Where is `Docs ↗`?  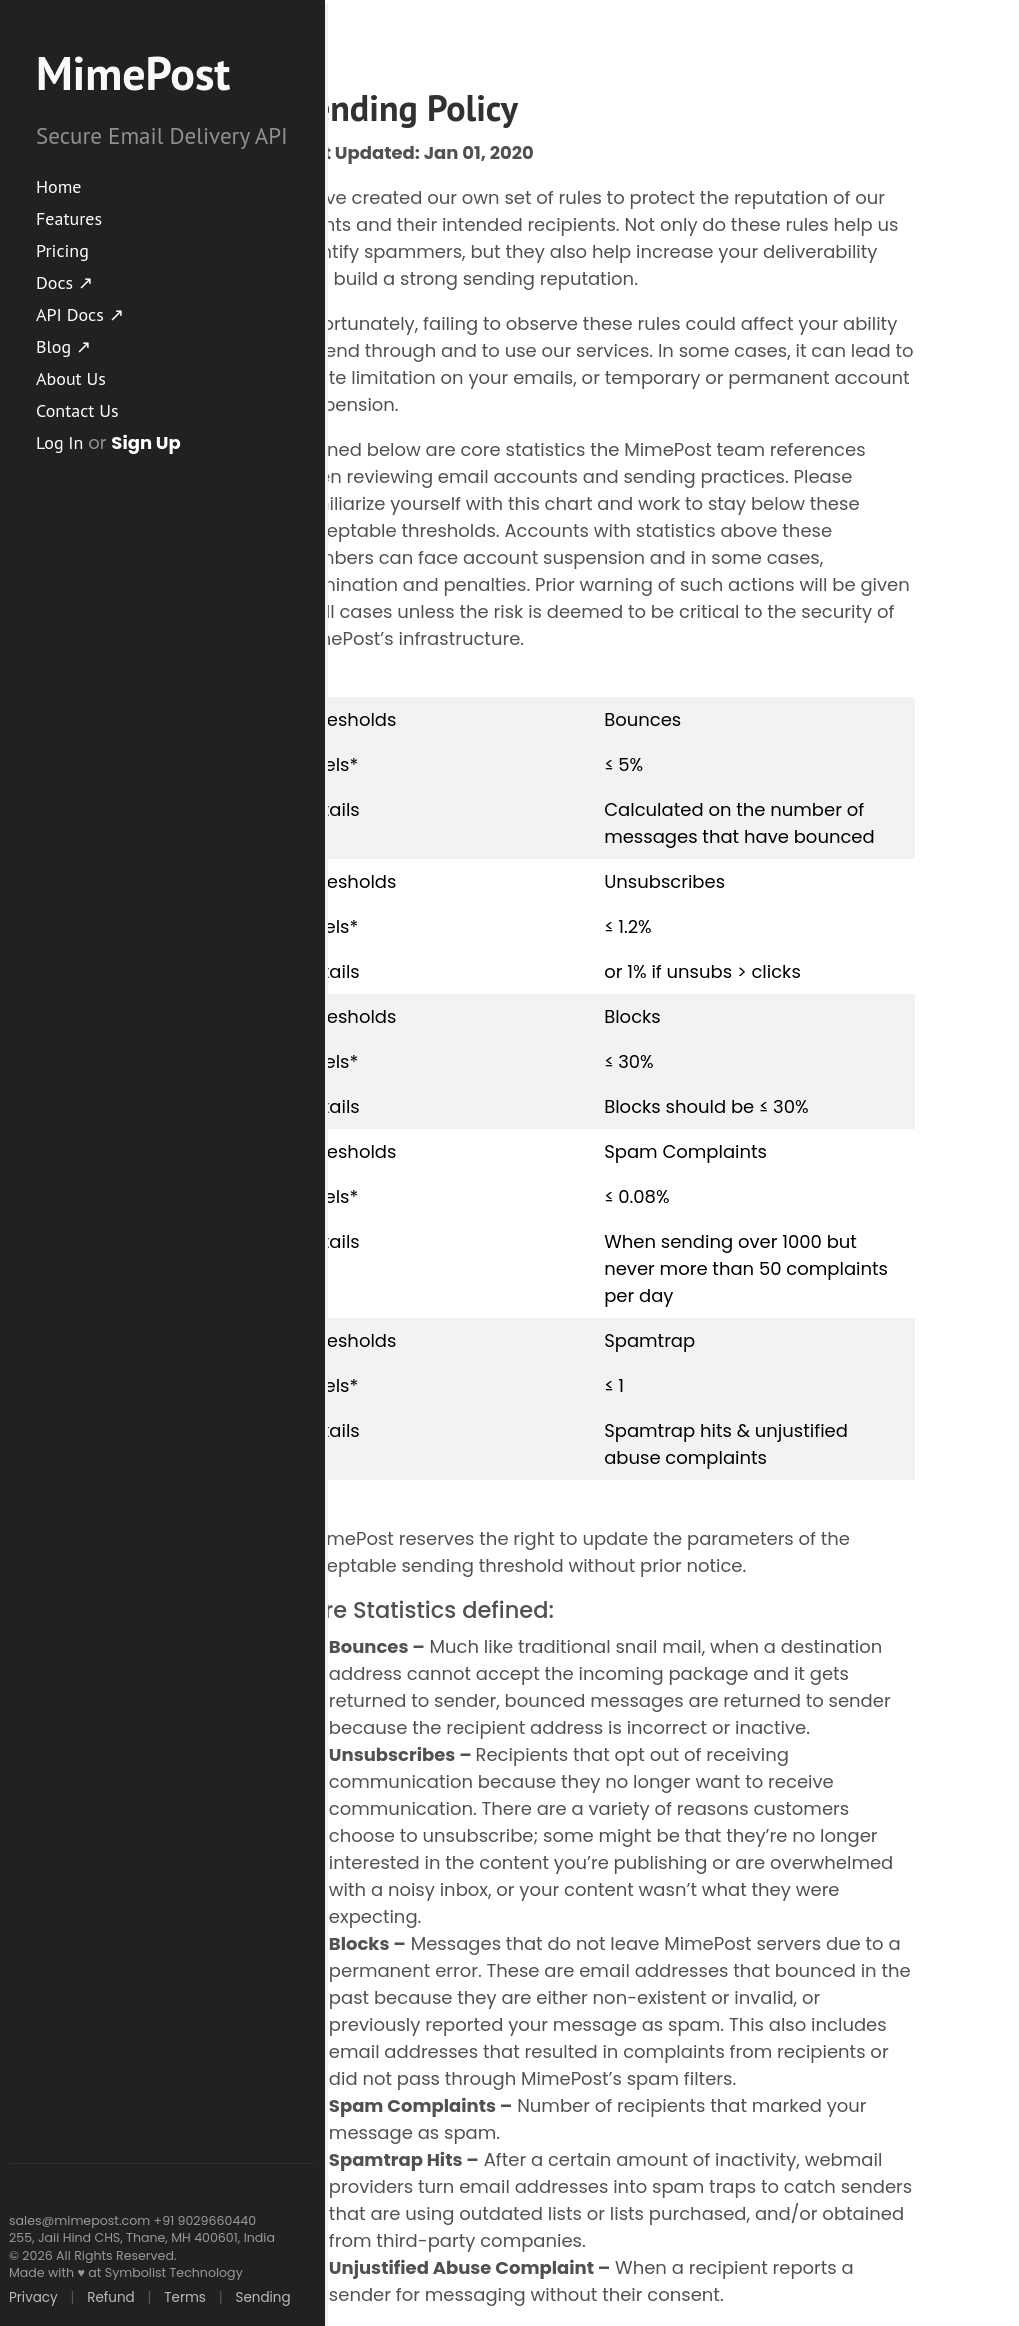 Docs ↗ is located at coordinates (64, 282).